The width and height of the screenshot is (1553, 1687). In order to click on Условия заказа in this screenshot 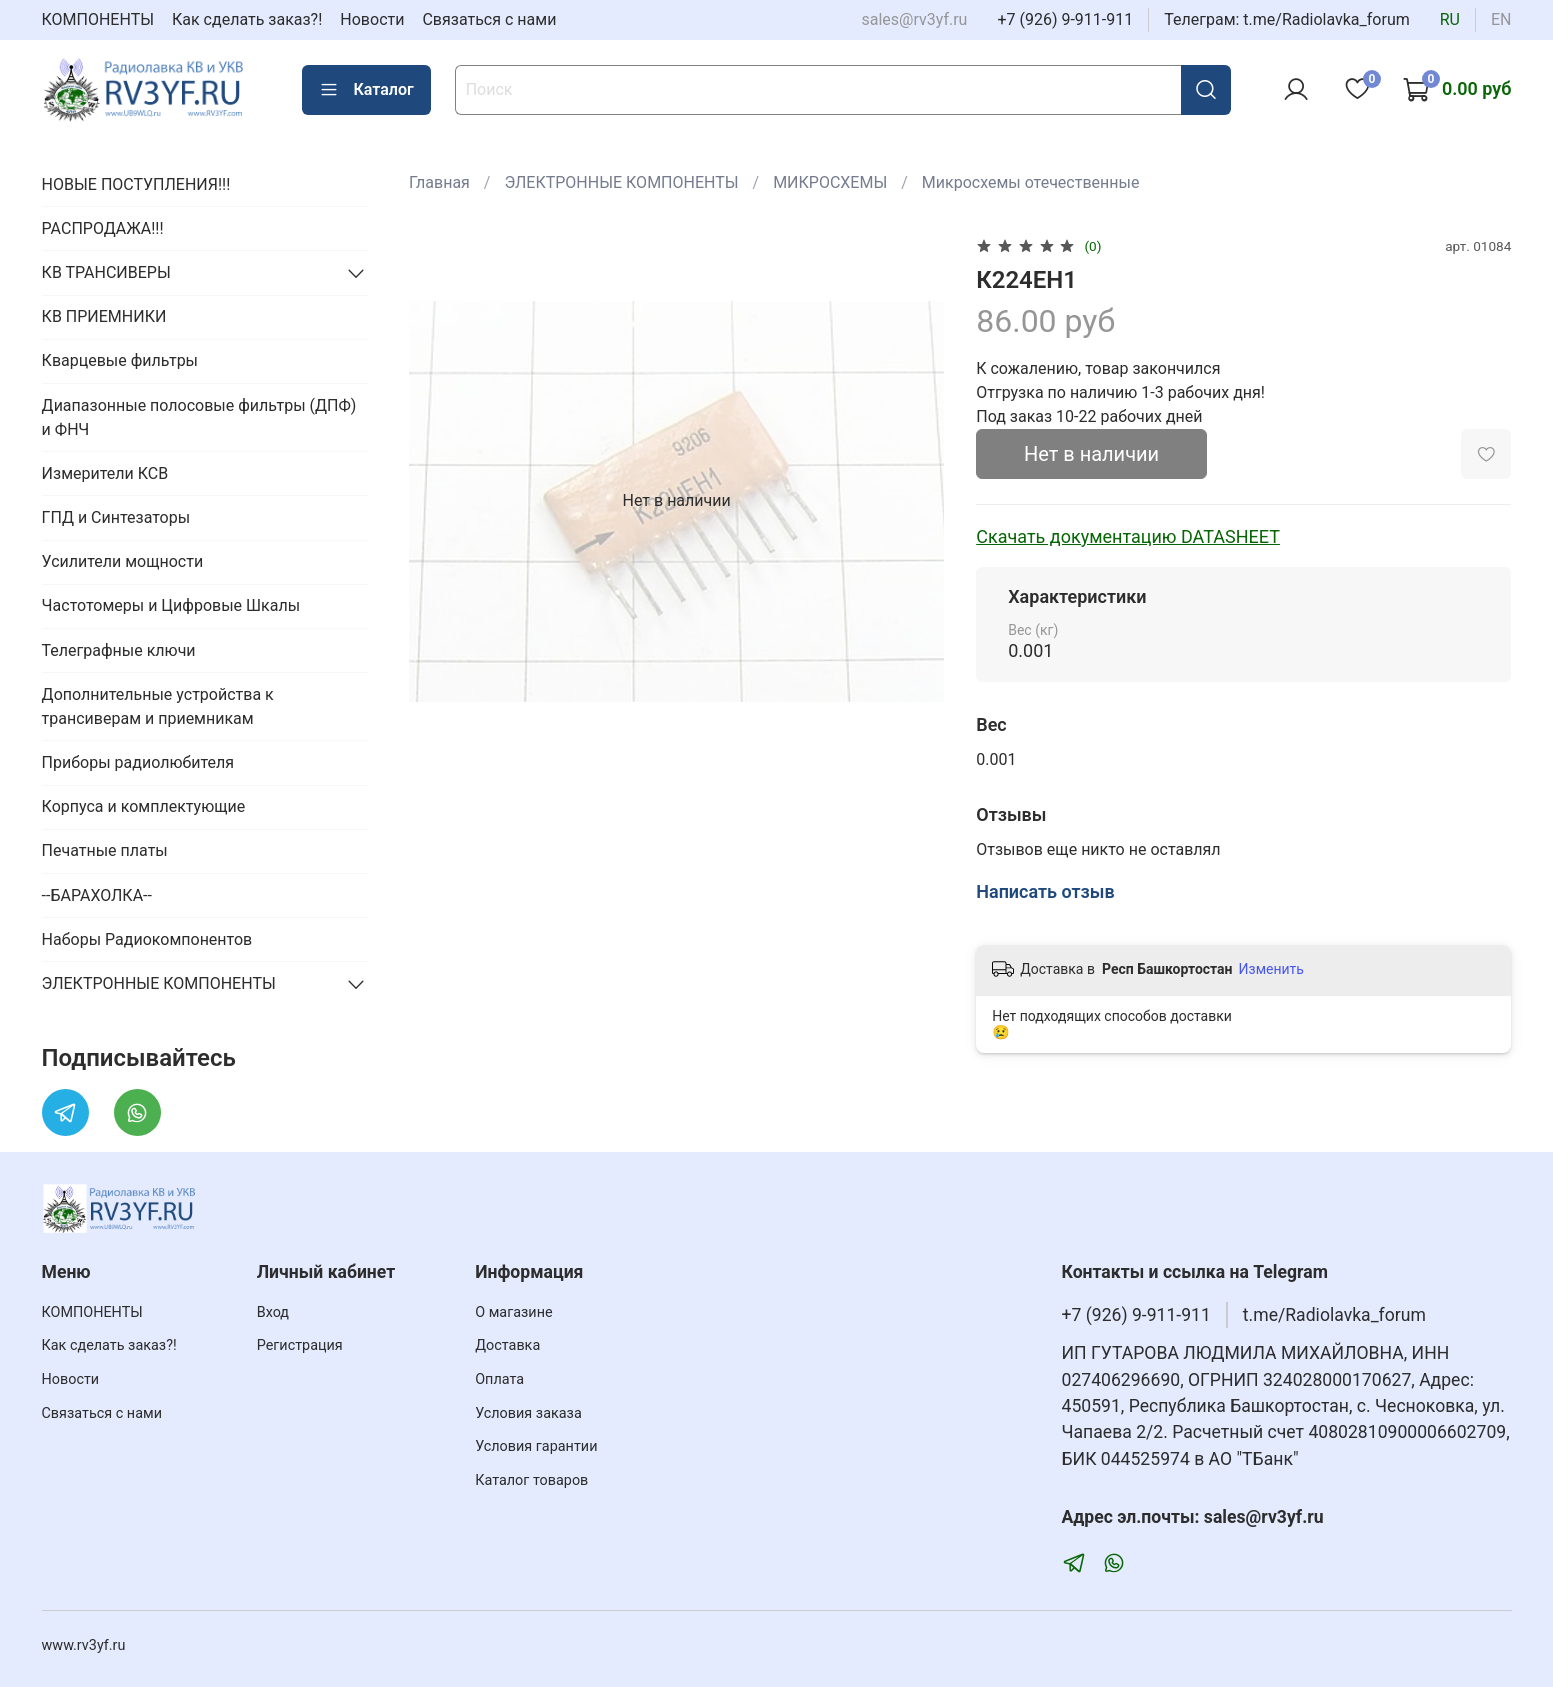, I will do `click(528, 1413)`.